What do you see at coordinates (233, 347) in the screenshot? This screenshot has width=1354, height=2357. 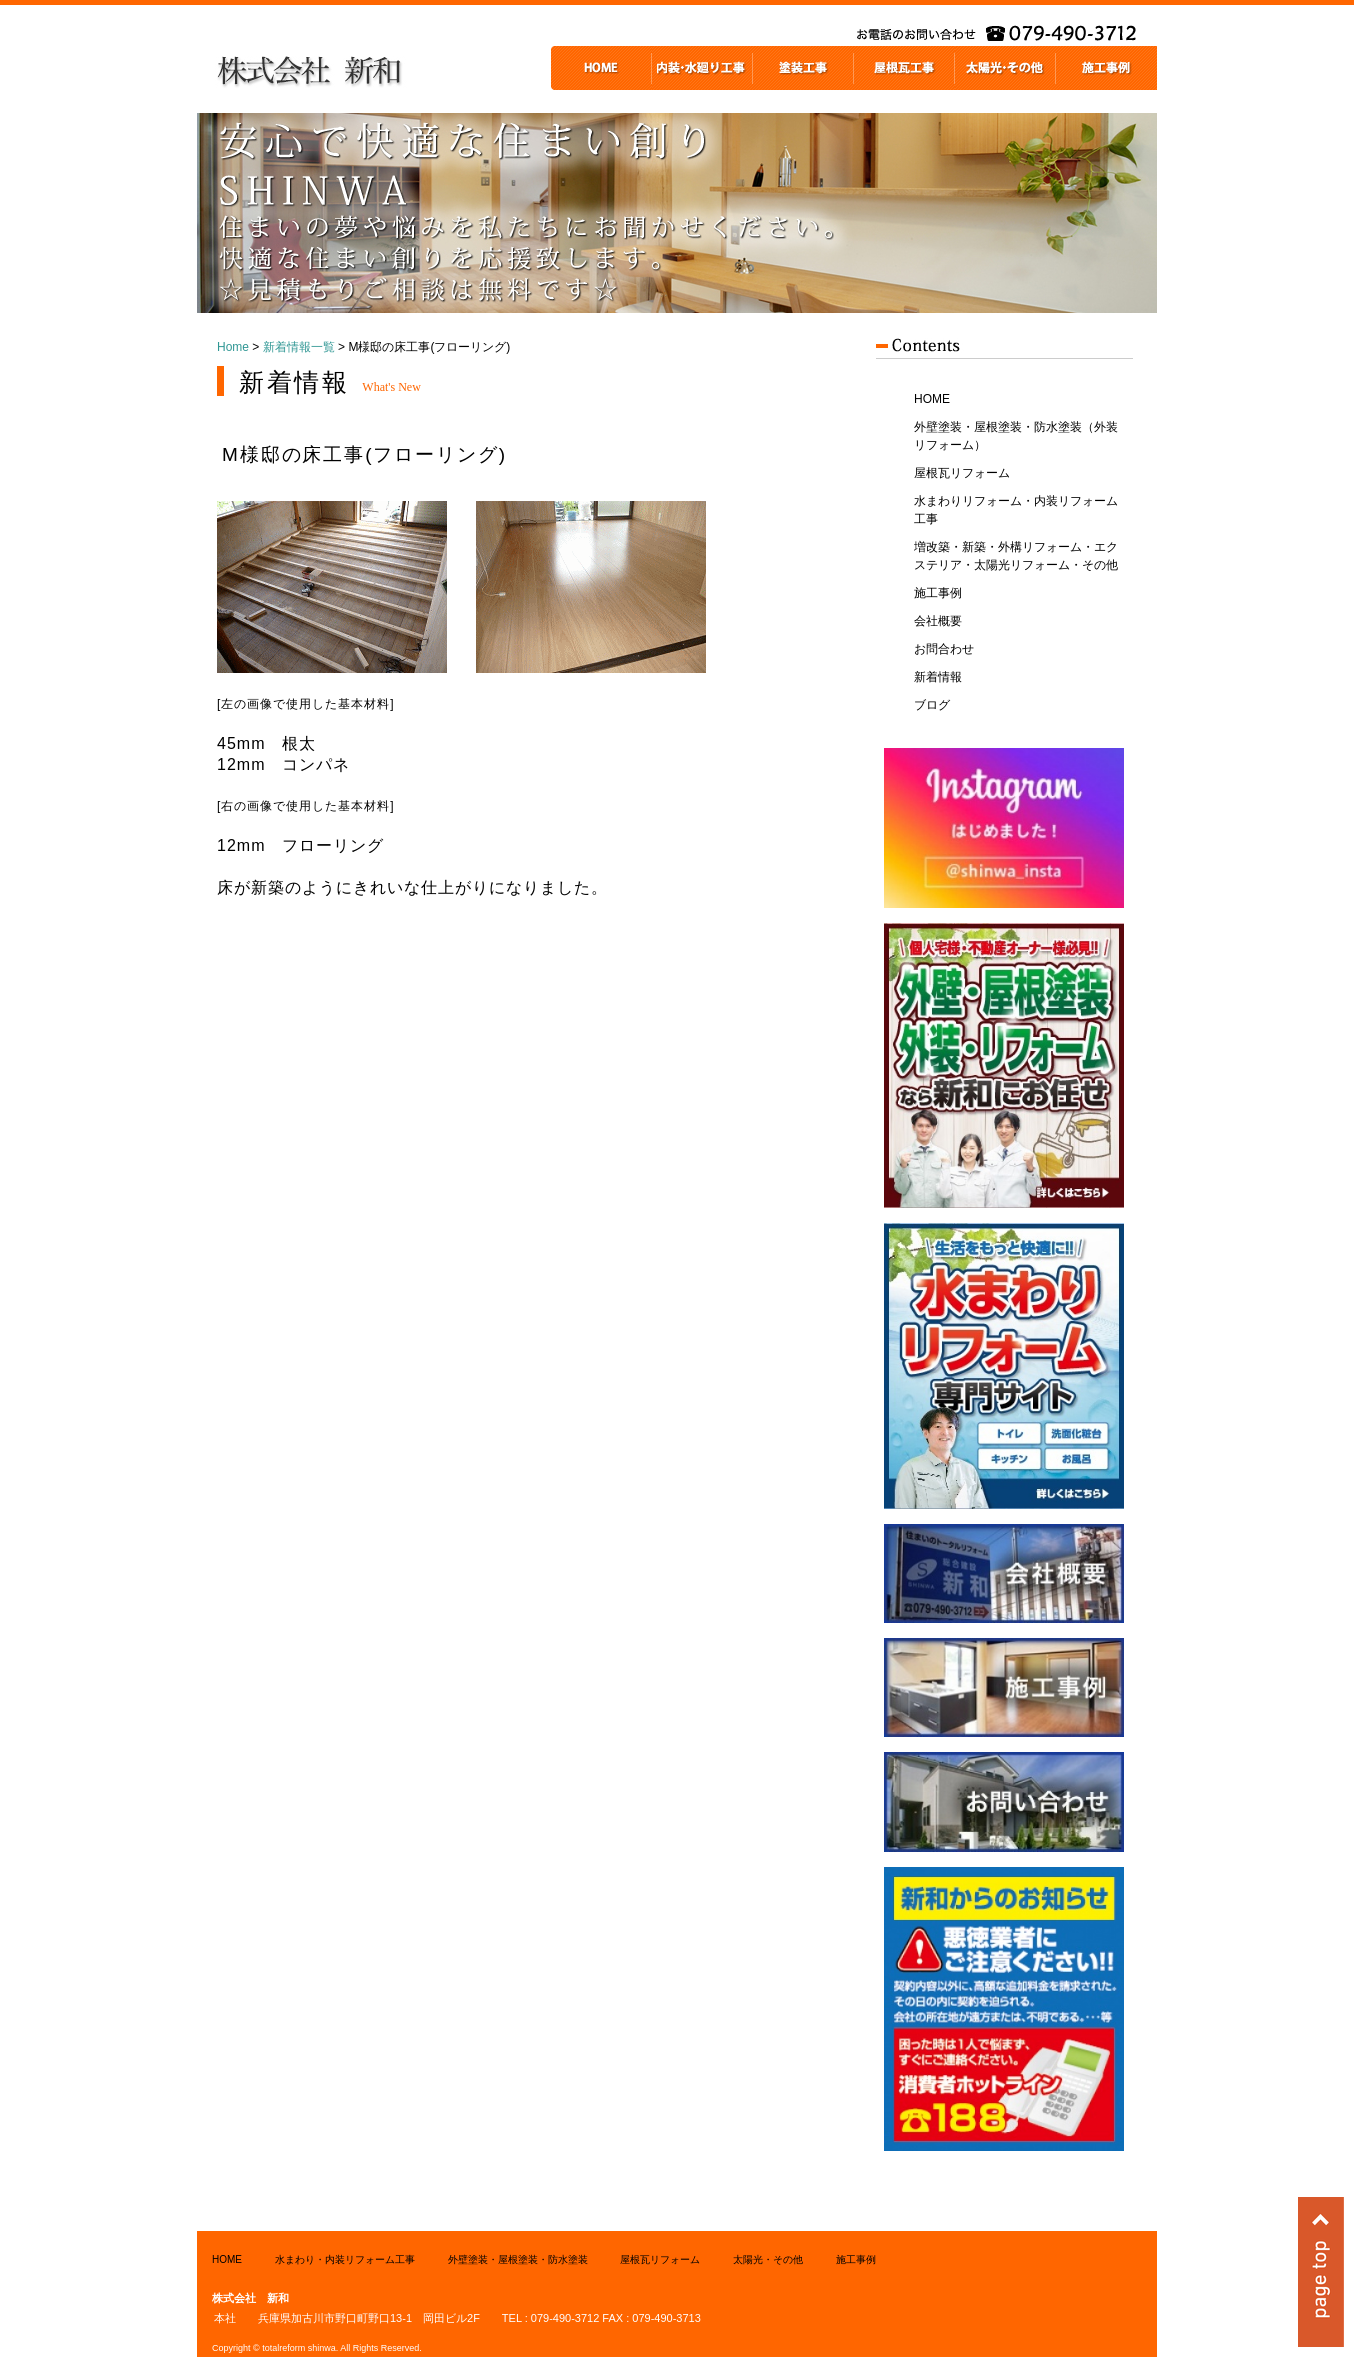 I see `Home` at bounding box center [233, 347].